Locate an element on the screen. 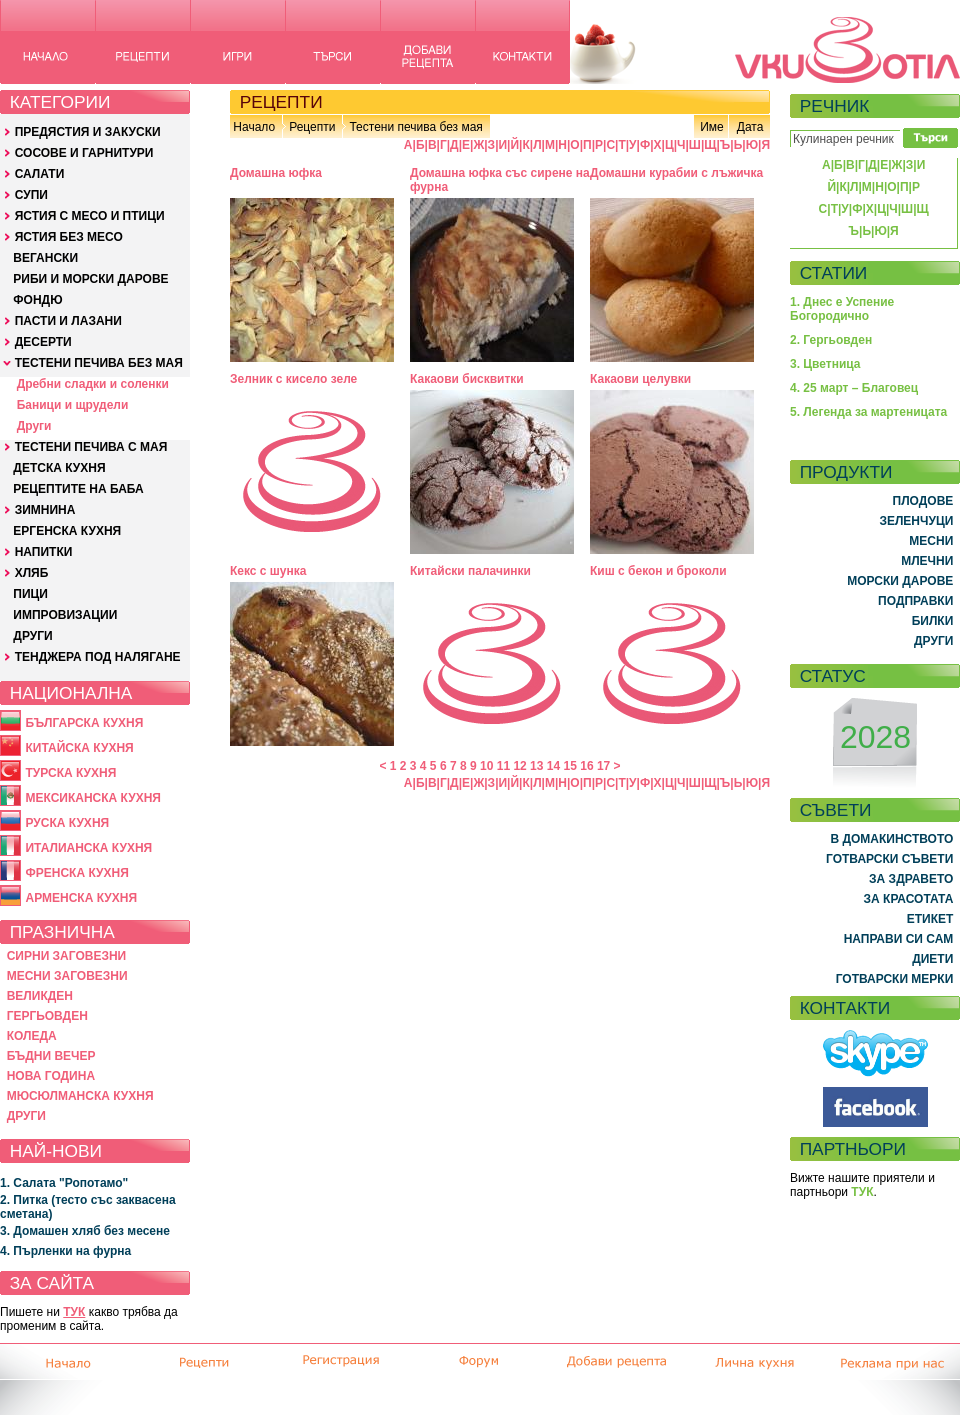  16 is located at coordinates (586, 766).